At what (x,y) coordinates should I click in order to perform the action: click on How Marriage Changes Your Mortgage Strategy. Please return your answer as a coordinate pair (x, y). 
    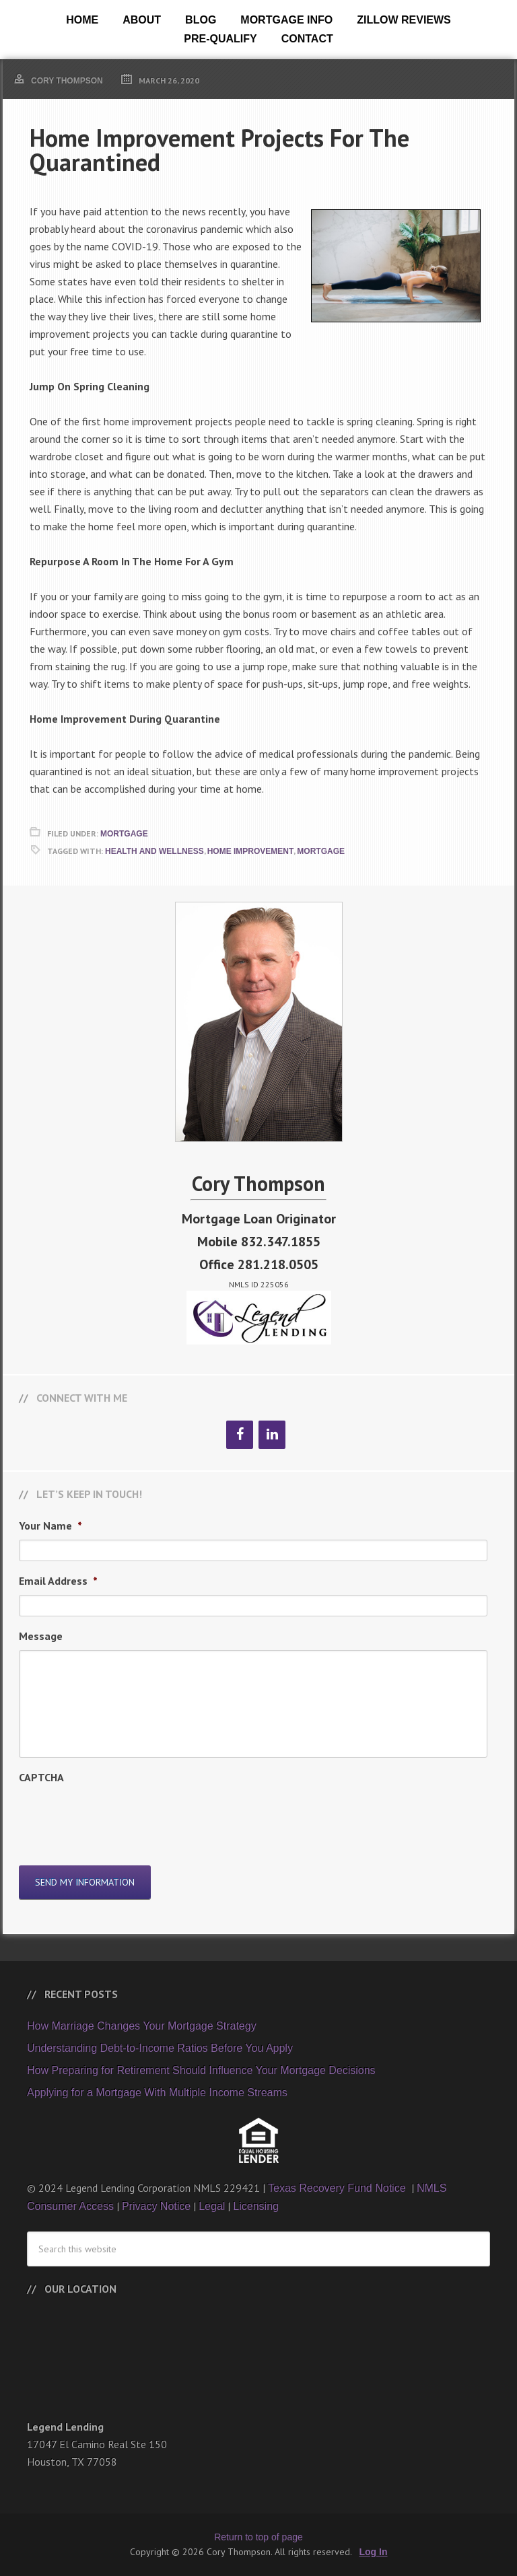
    Looking at the image, I should click on (141, 2026).